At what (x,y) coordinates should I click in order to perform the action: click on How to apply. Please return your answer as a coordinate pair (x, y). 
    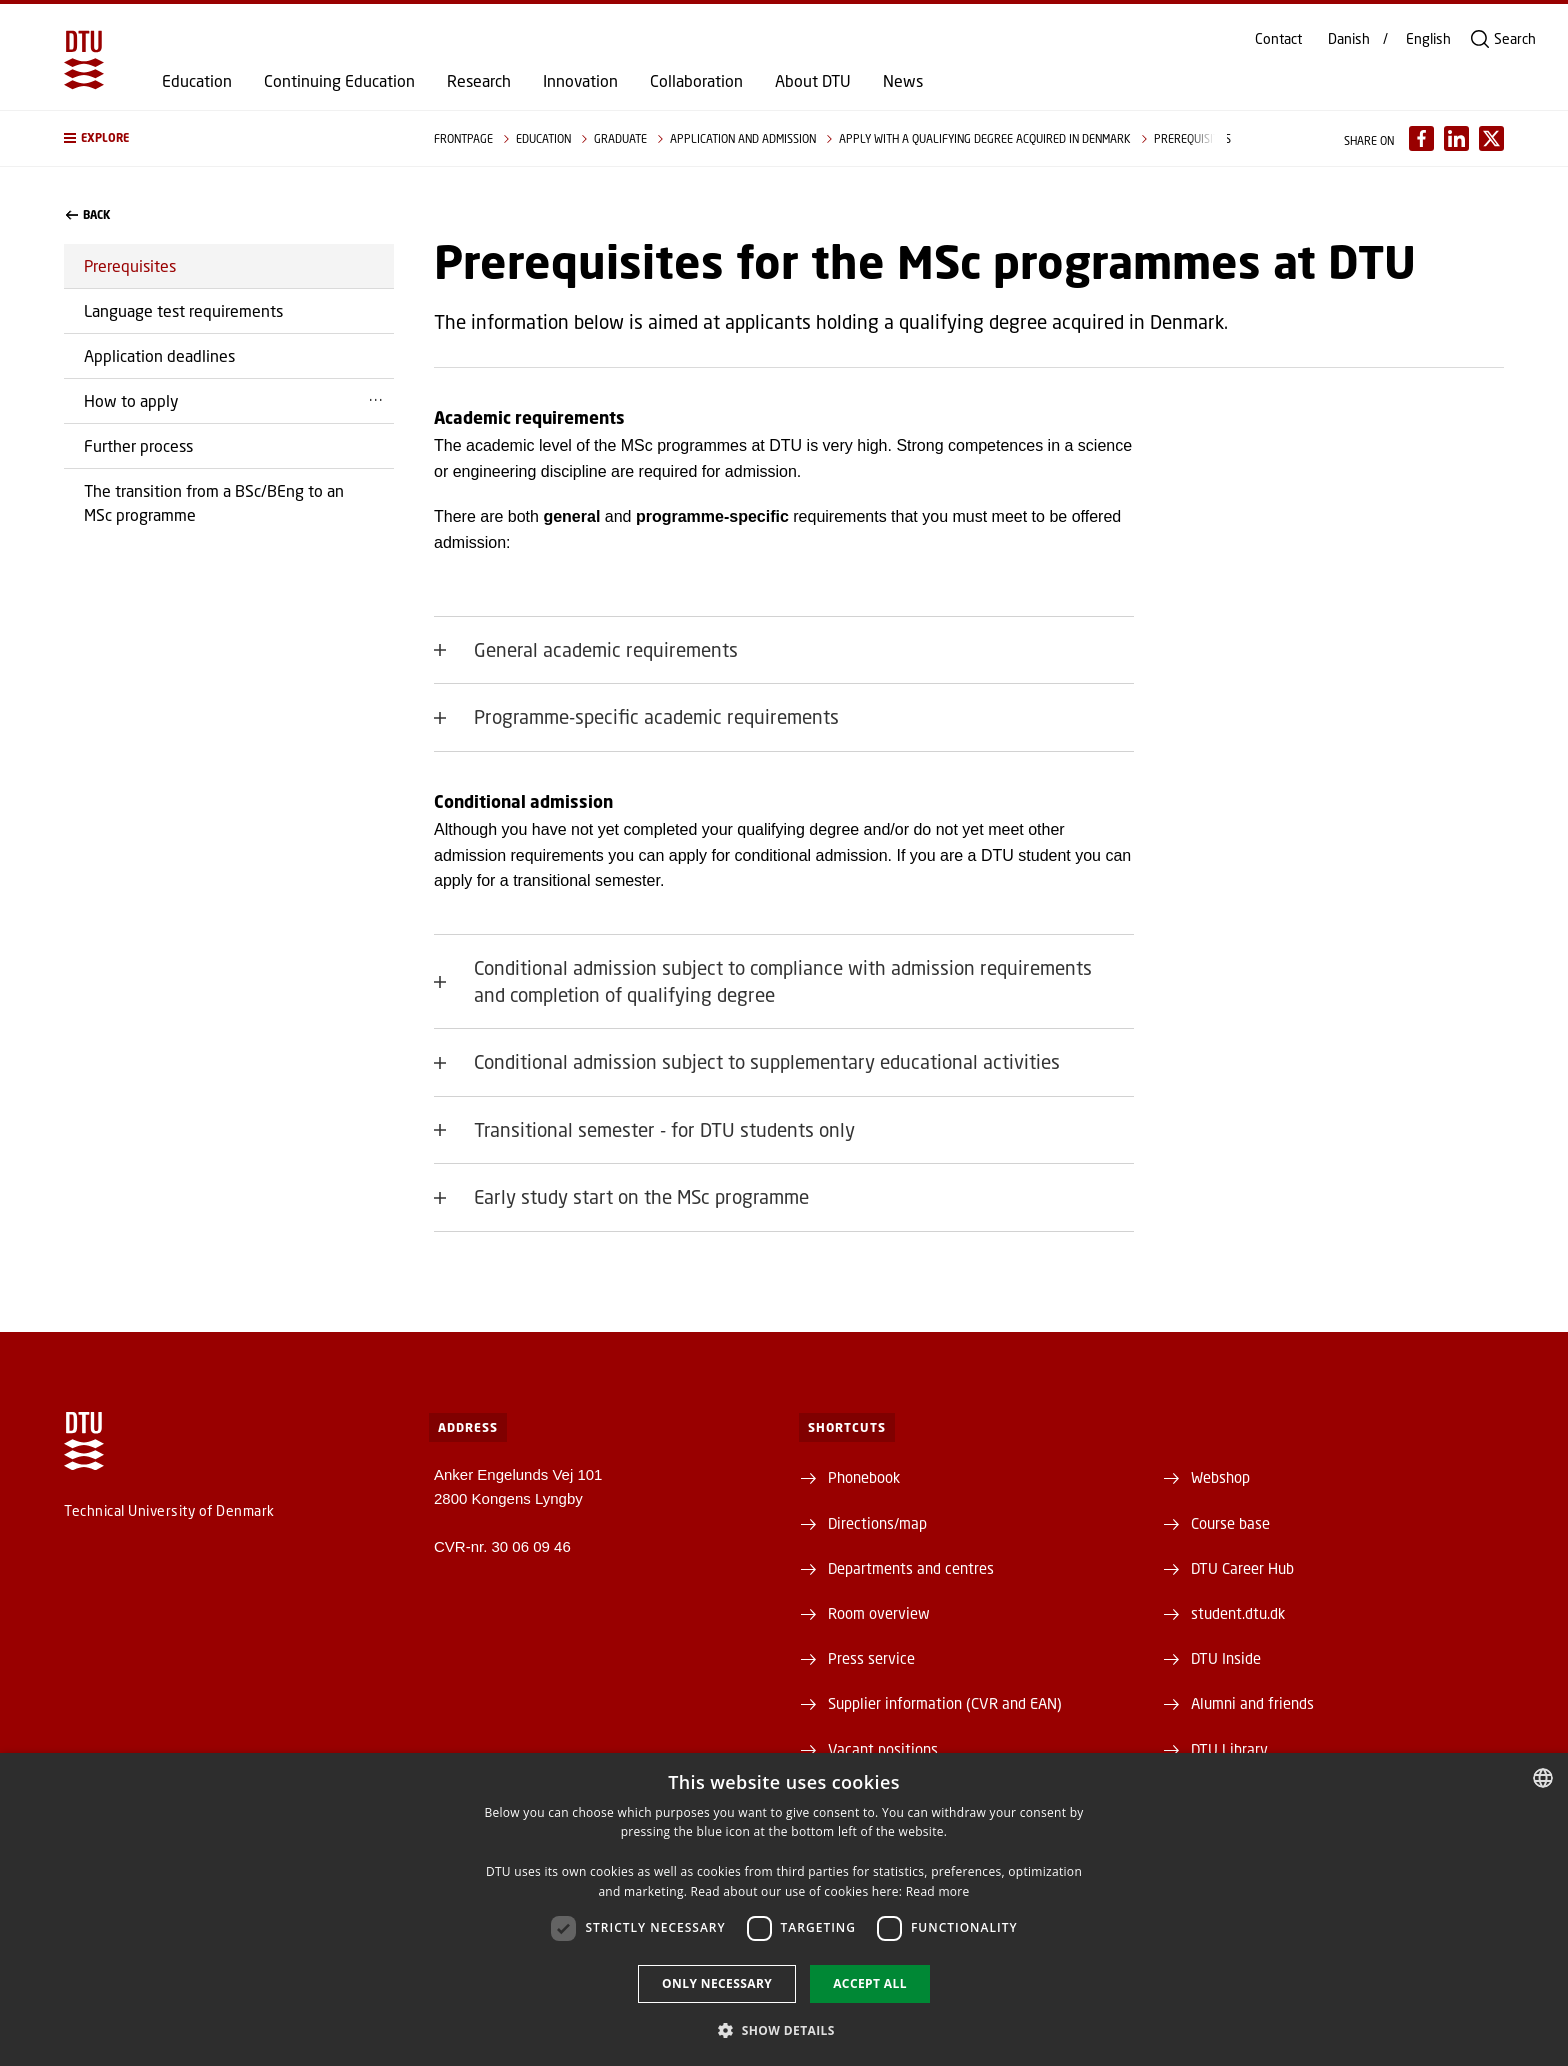
    Looking at the image, I should click on (131, 400).